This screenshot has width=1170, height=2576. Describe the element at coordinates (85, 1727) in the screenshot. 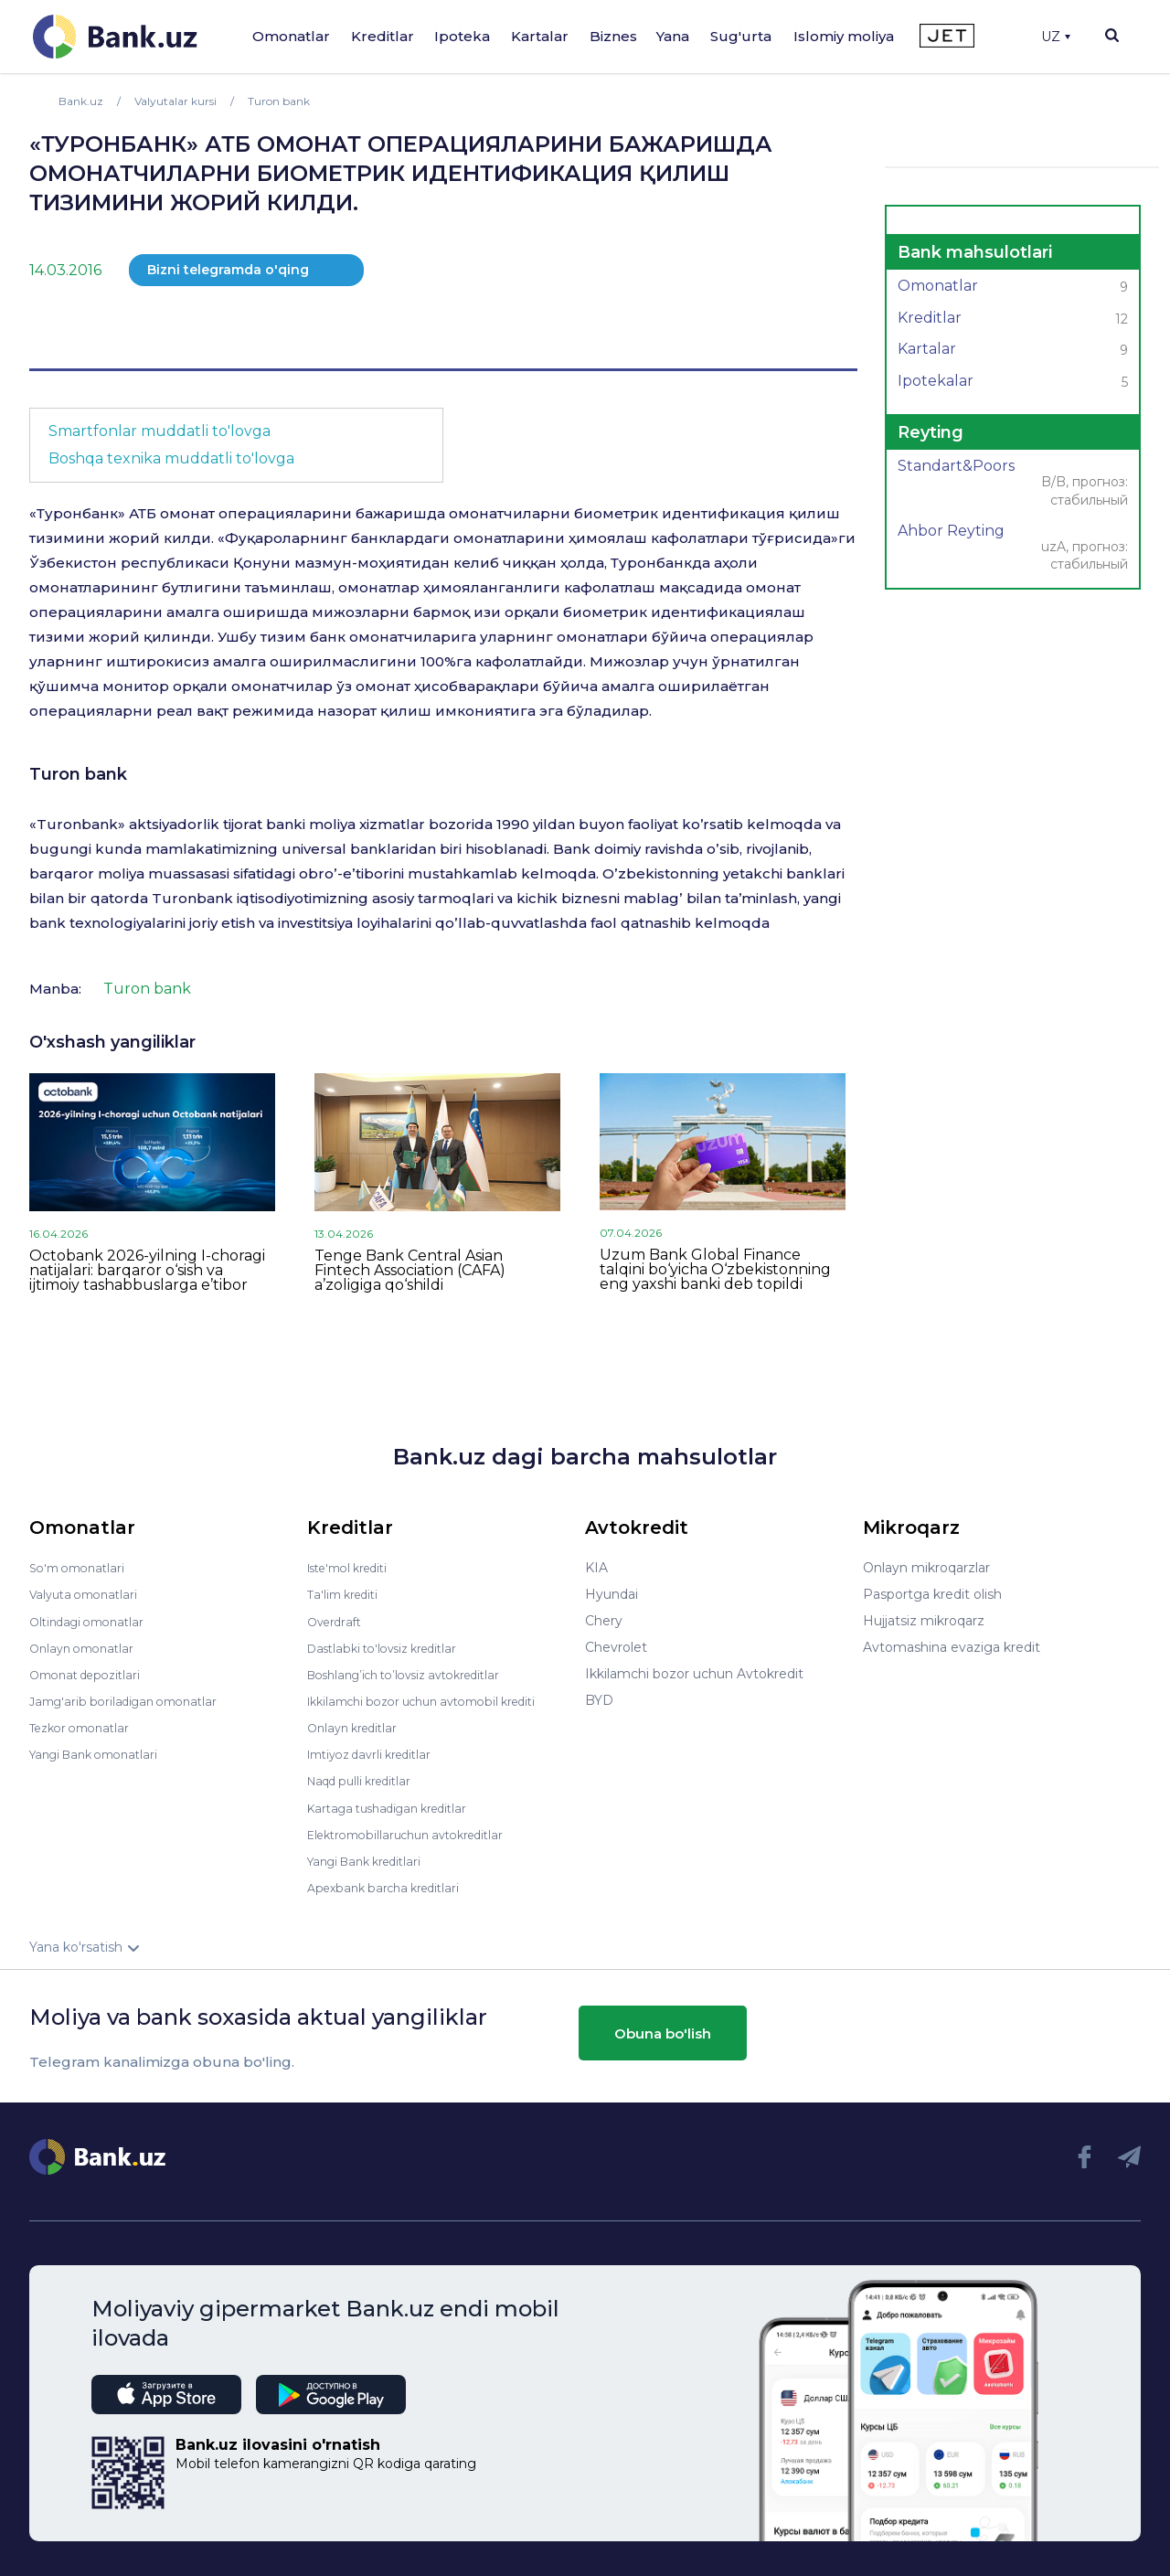

I see `Tezkor omonatlar` at that location.